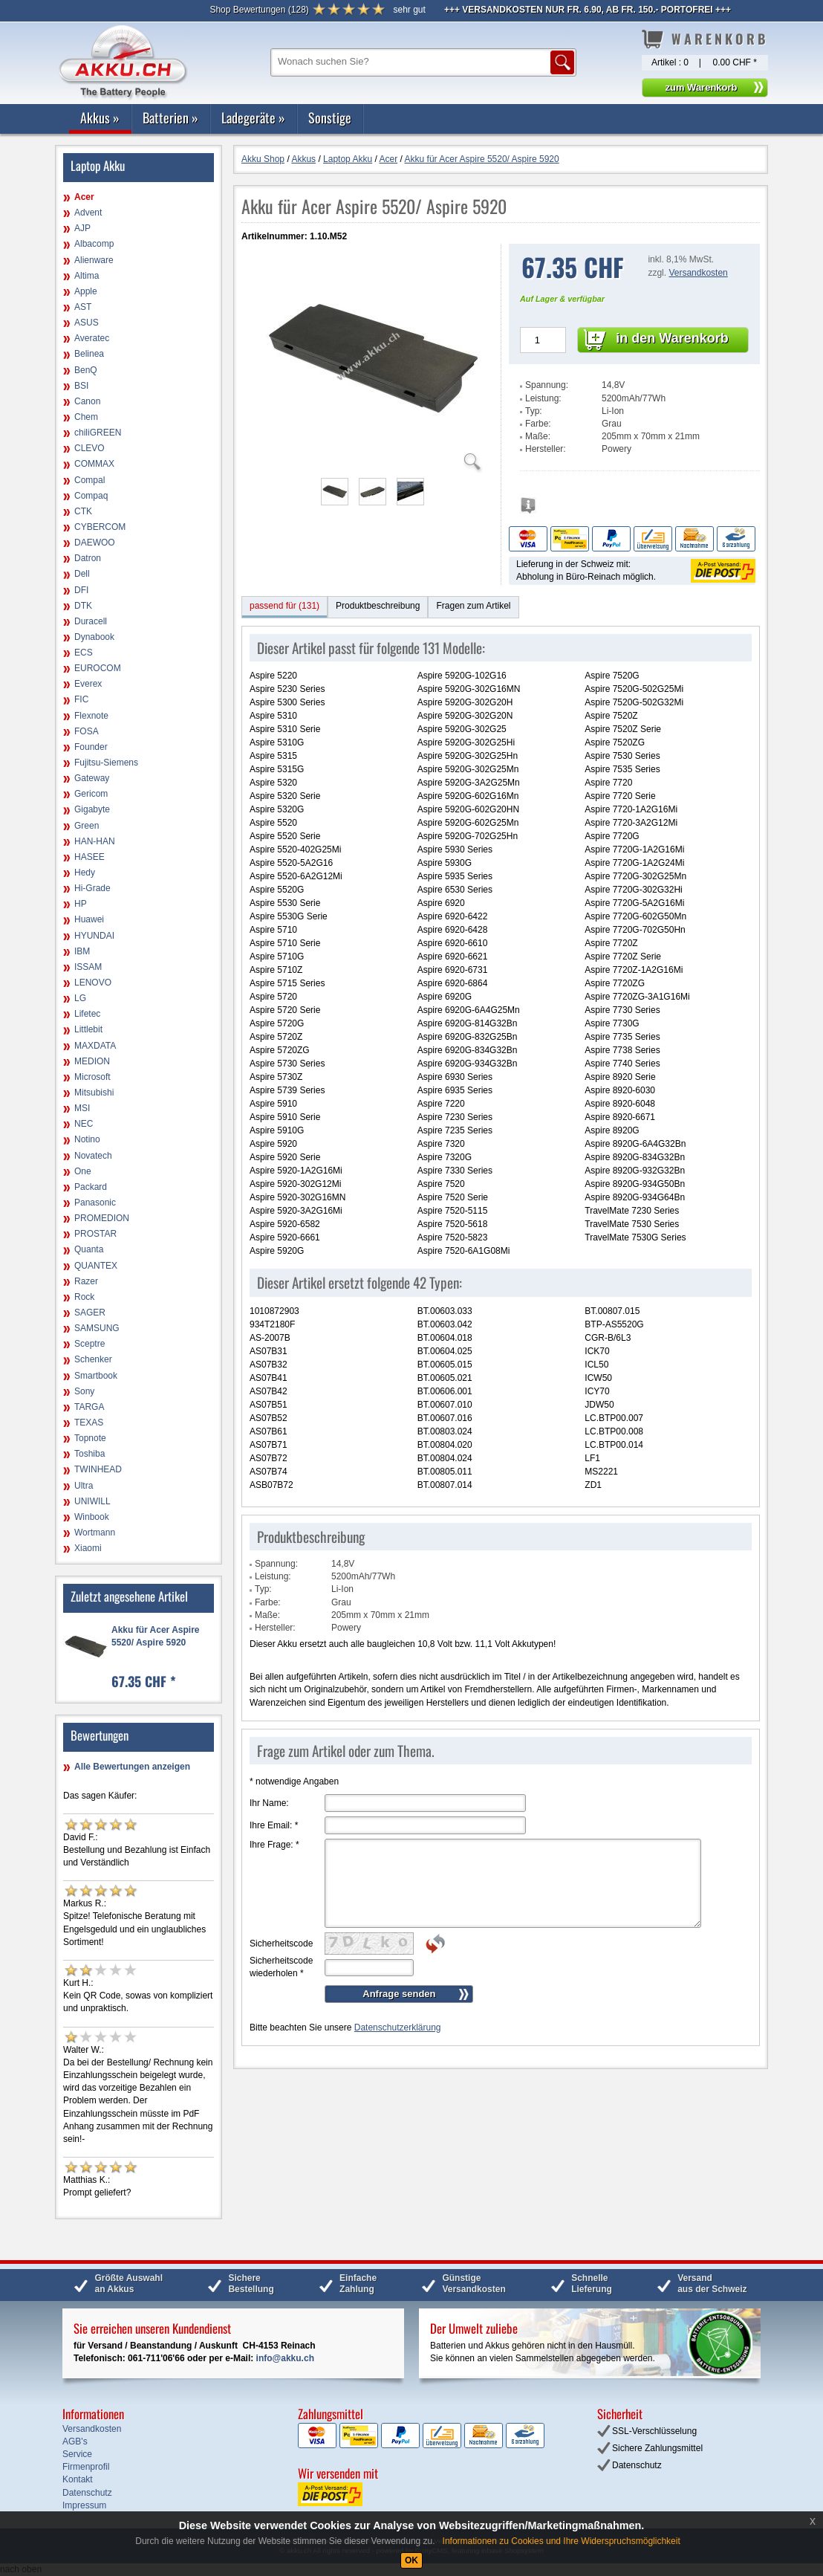  I want to click on Leistung:, so click(543, 398).